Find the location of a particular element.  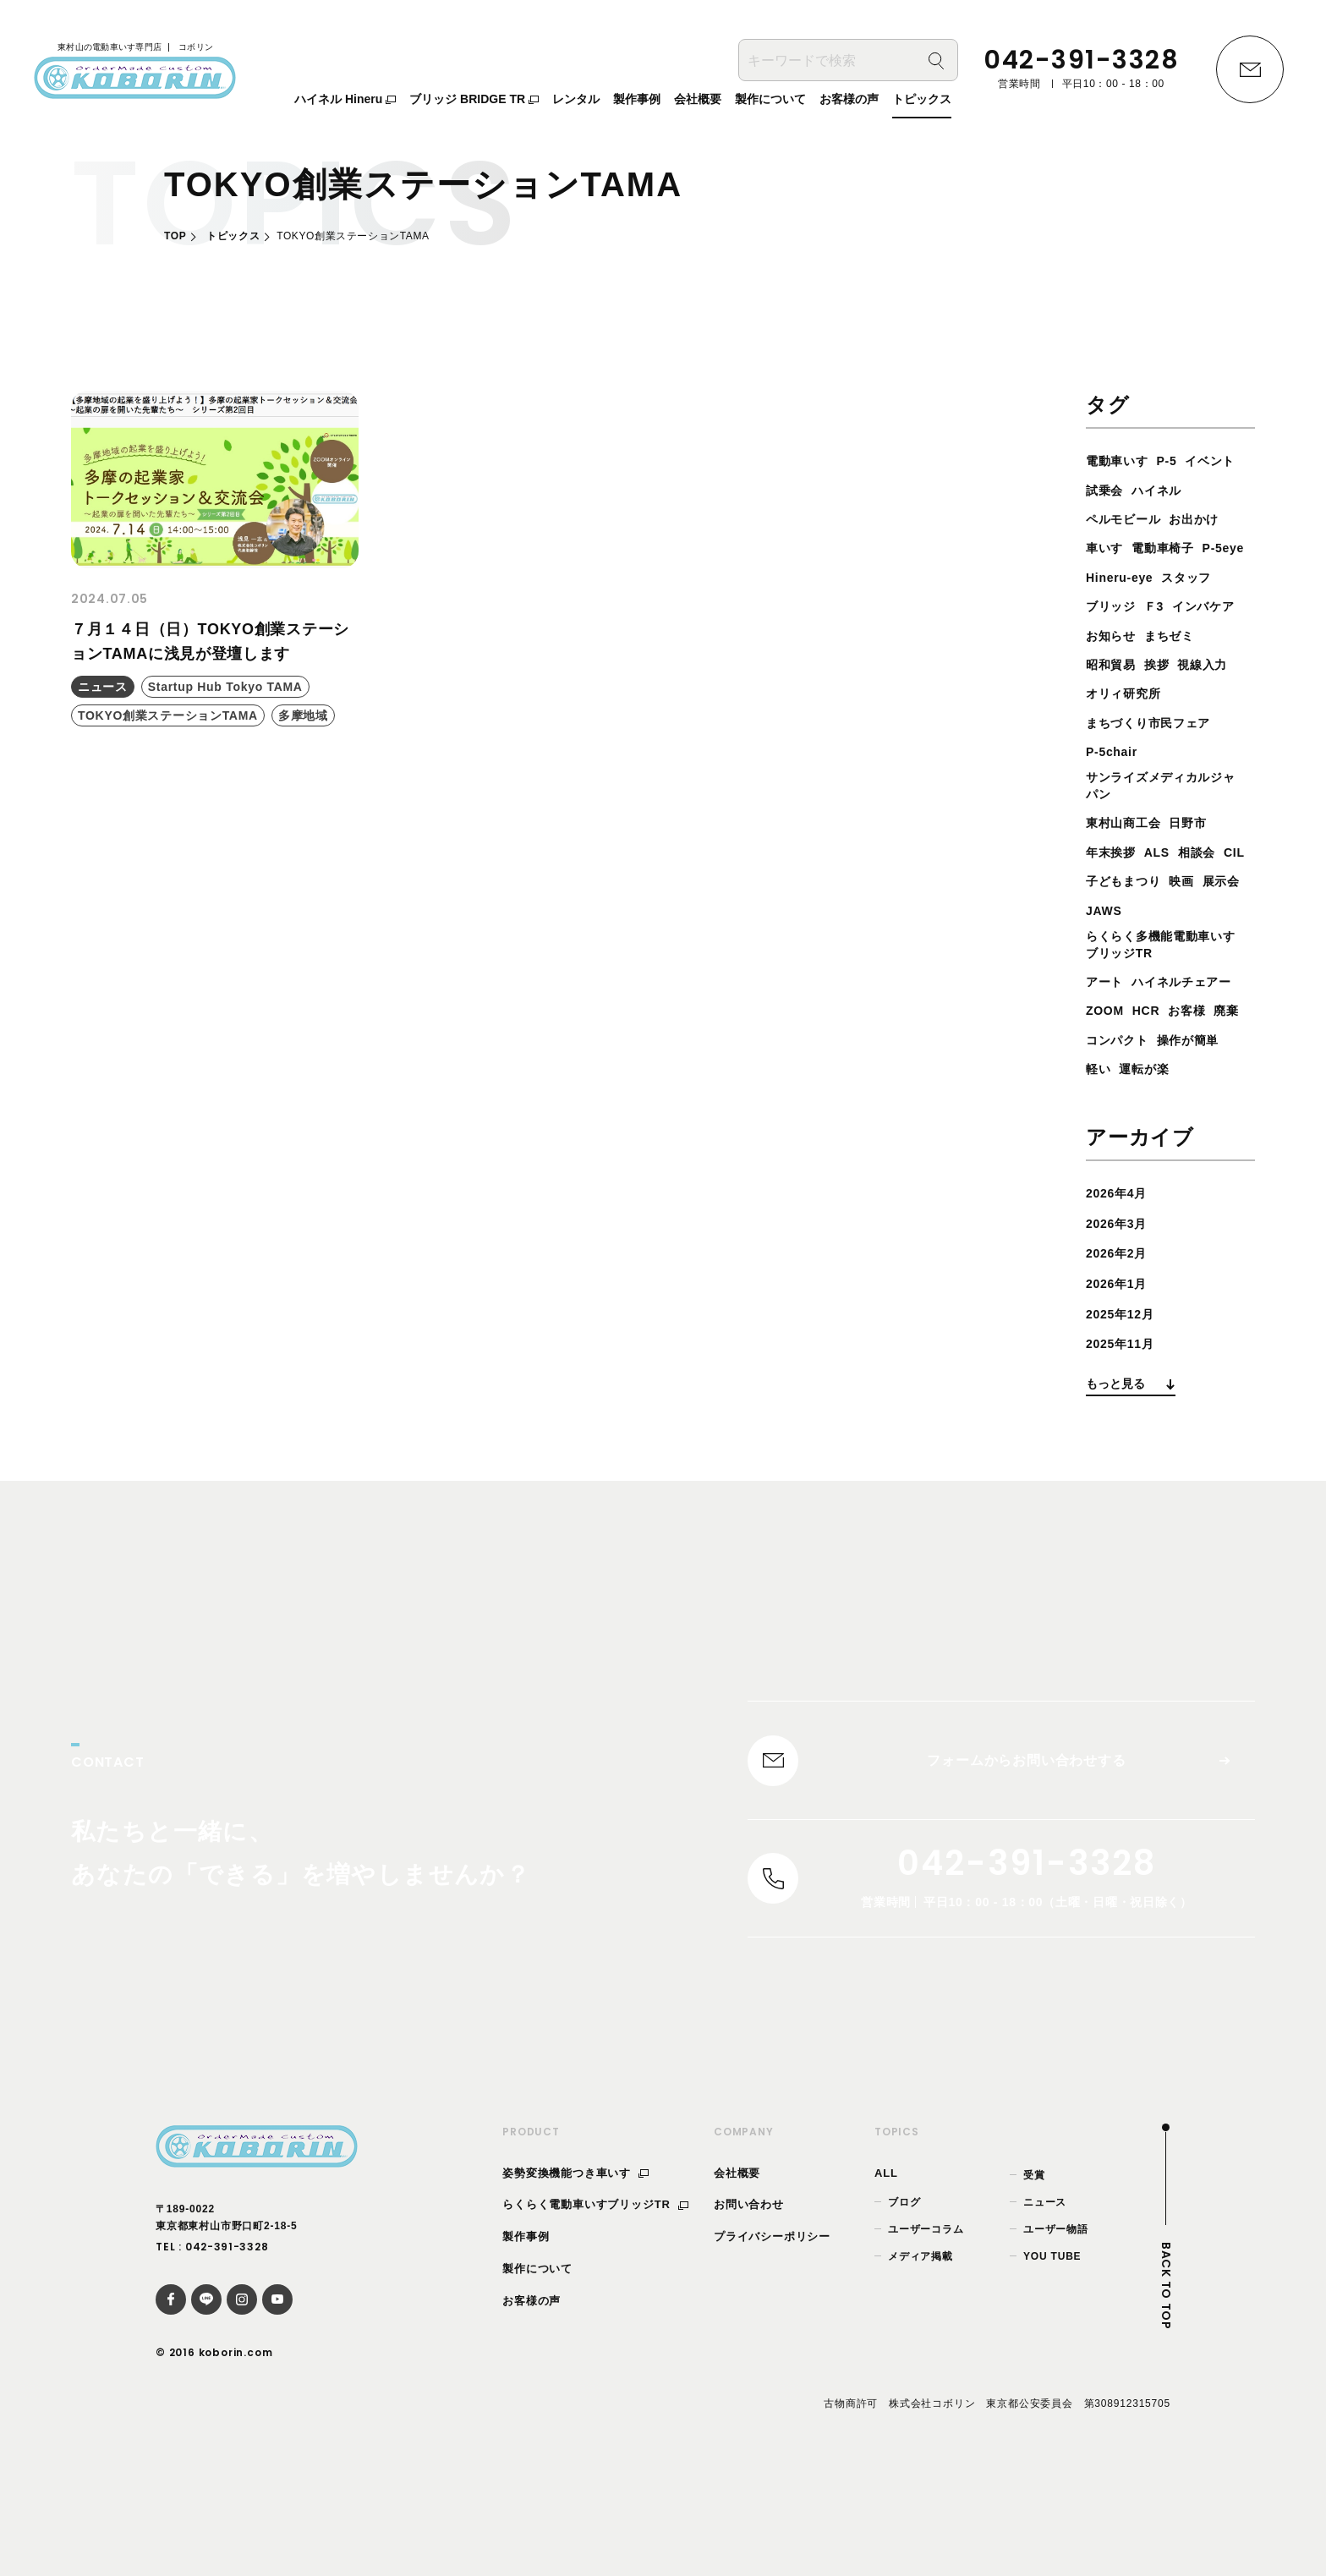

2026年4月 is located at coordinates (1120, 1288).